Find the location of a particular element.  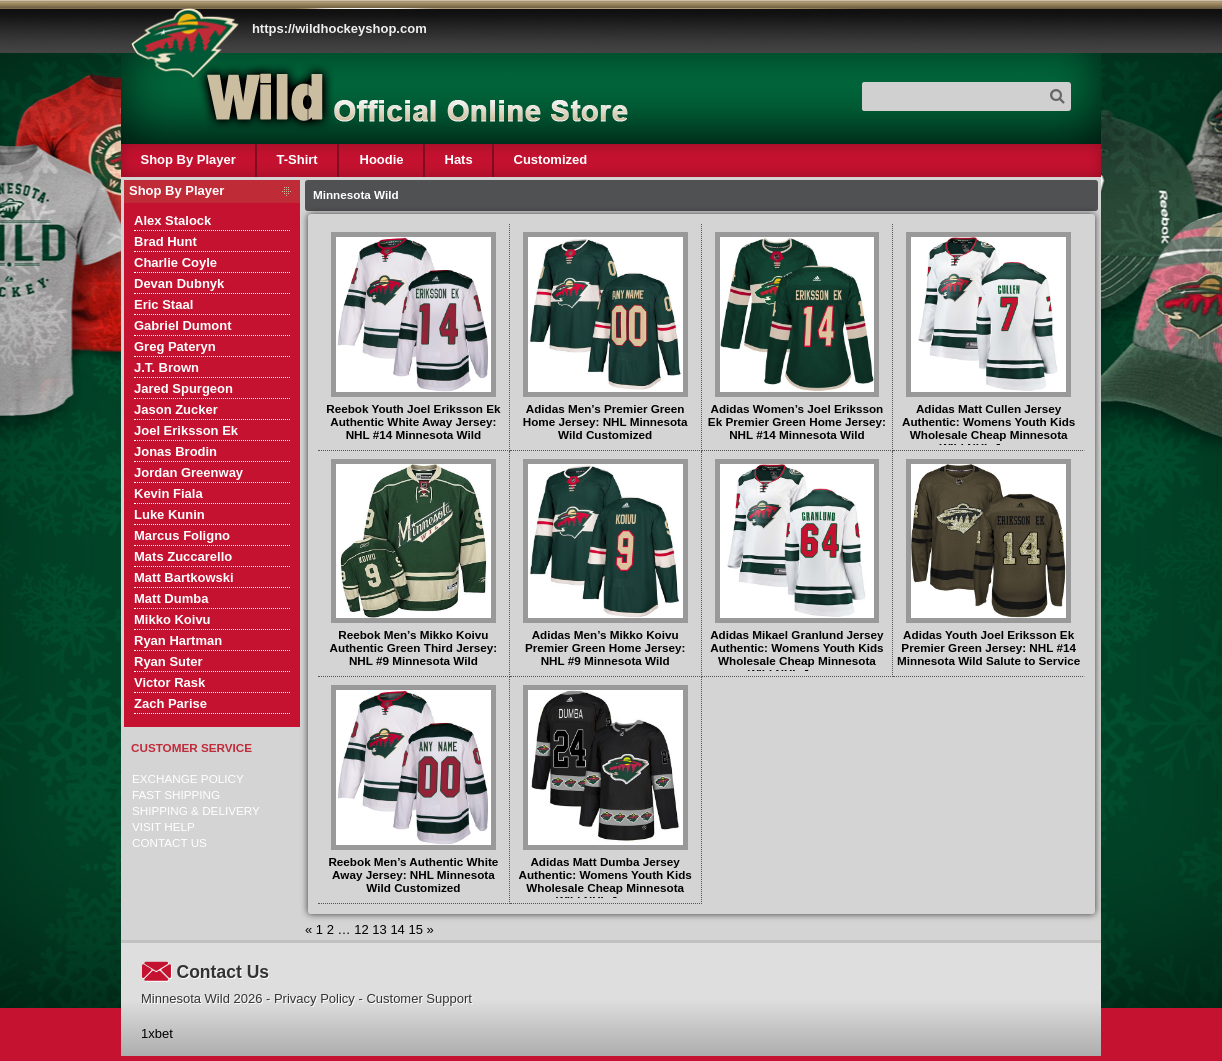

Adidas Matt Dumba Jersey Authentic: Womens Youth Kids Wholesale Cheap Minnesota Wild NHL Jerseys is located at coordinates (604, 881).